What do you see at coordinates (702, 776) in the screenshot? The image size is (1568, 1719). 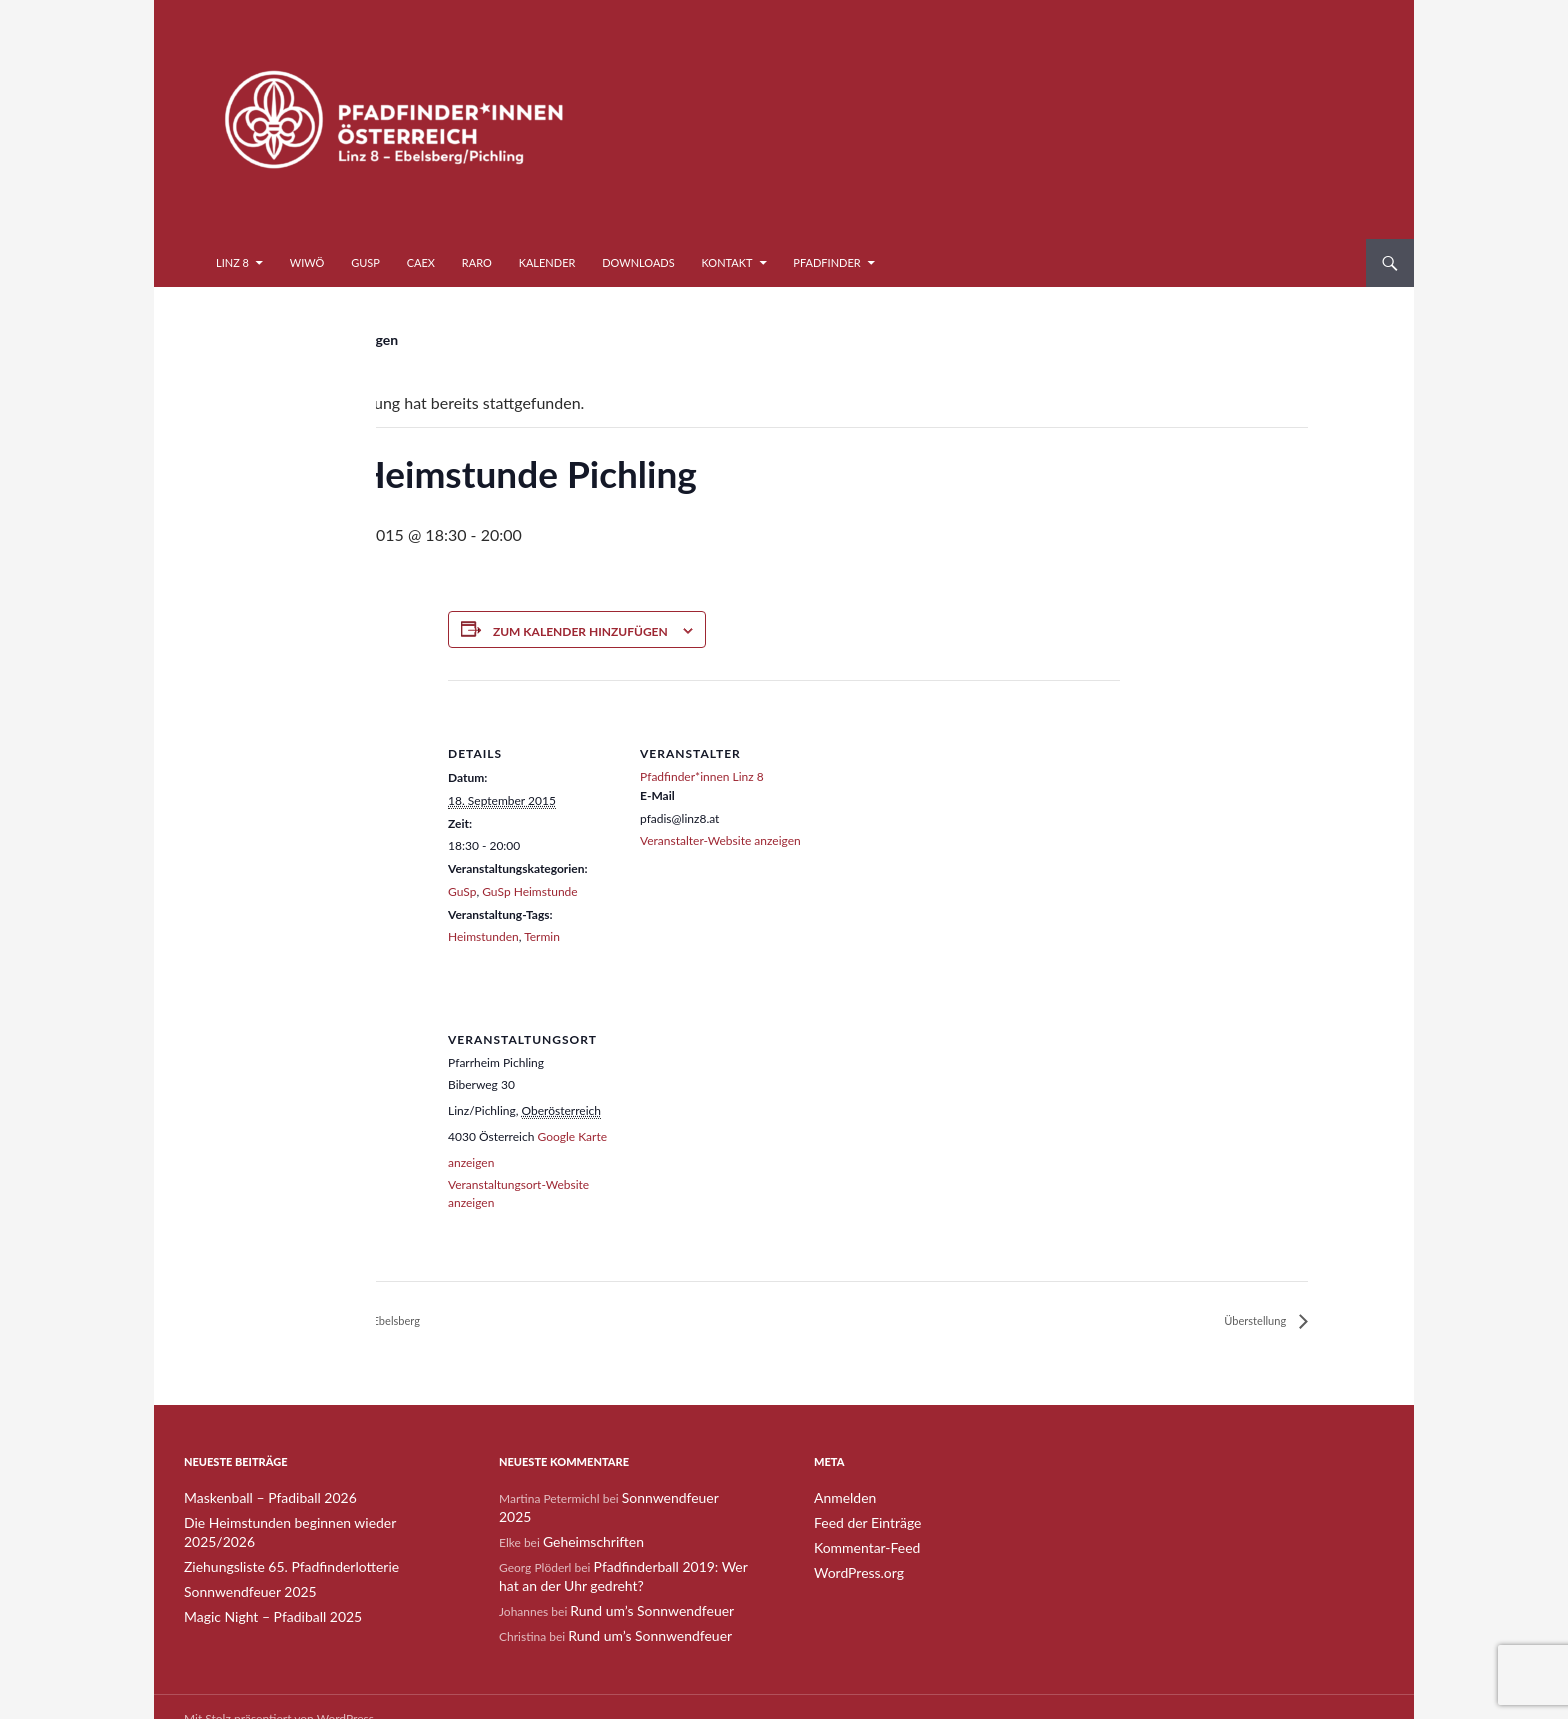 I see `Pfadfinder*innen Linz 8` at bounding box center [702, 776].